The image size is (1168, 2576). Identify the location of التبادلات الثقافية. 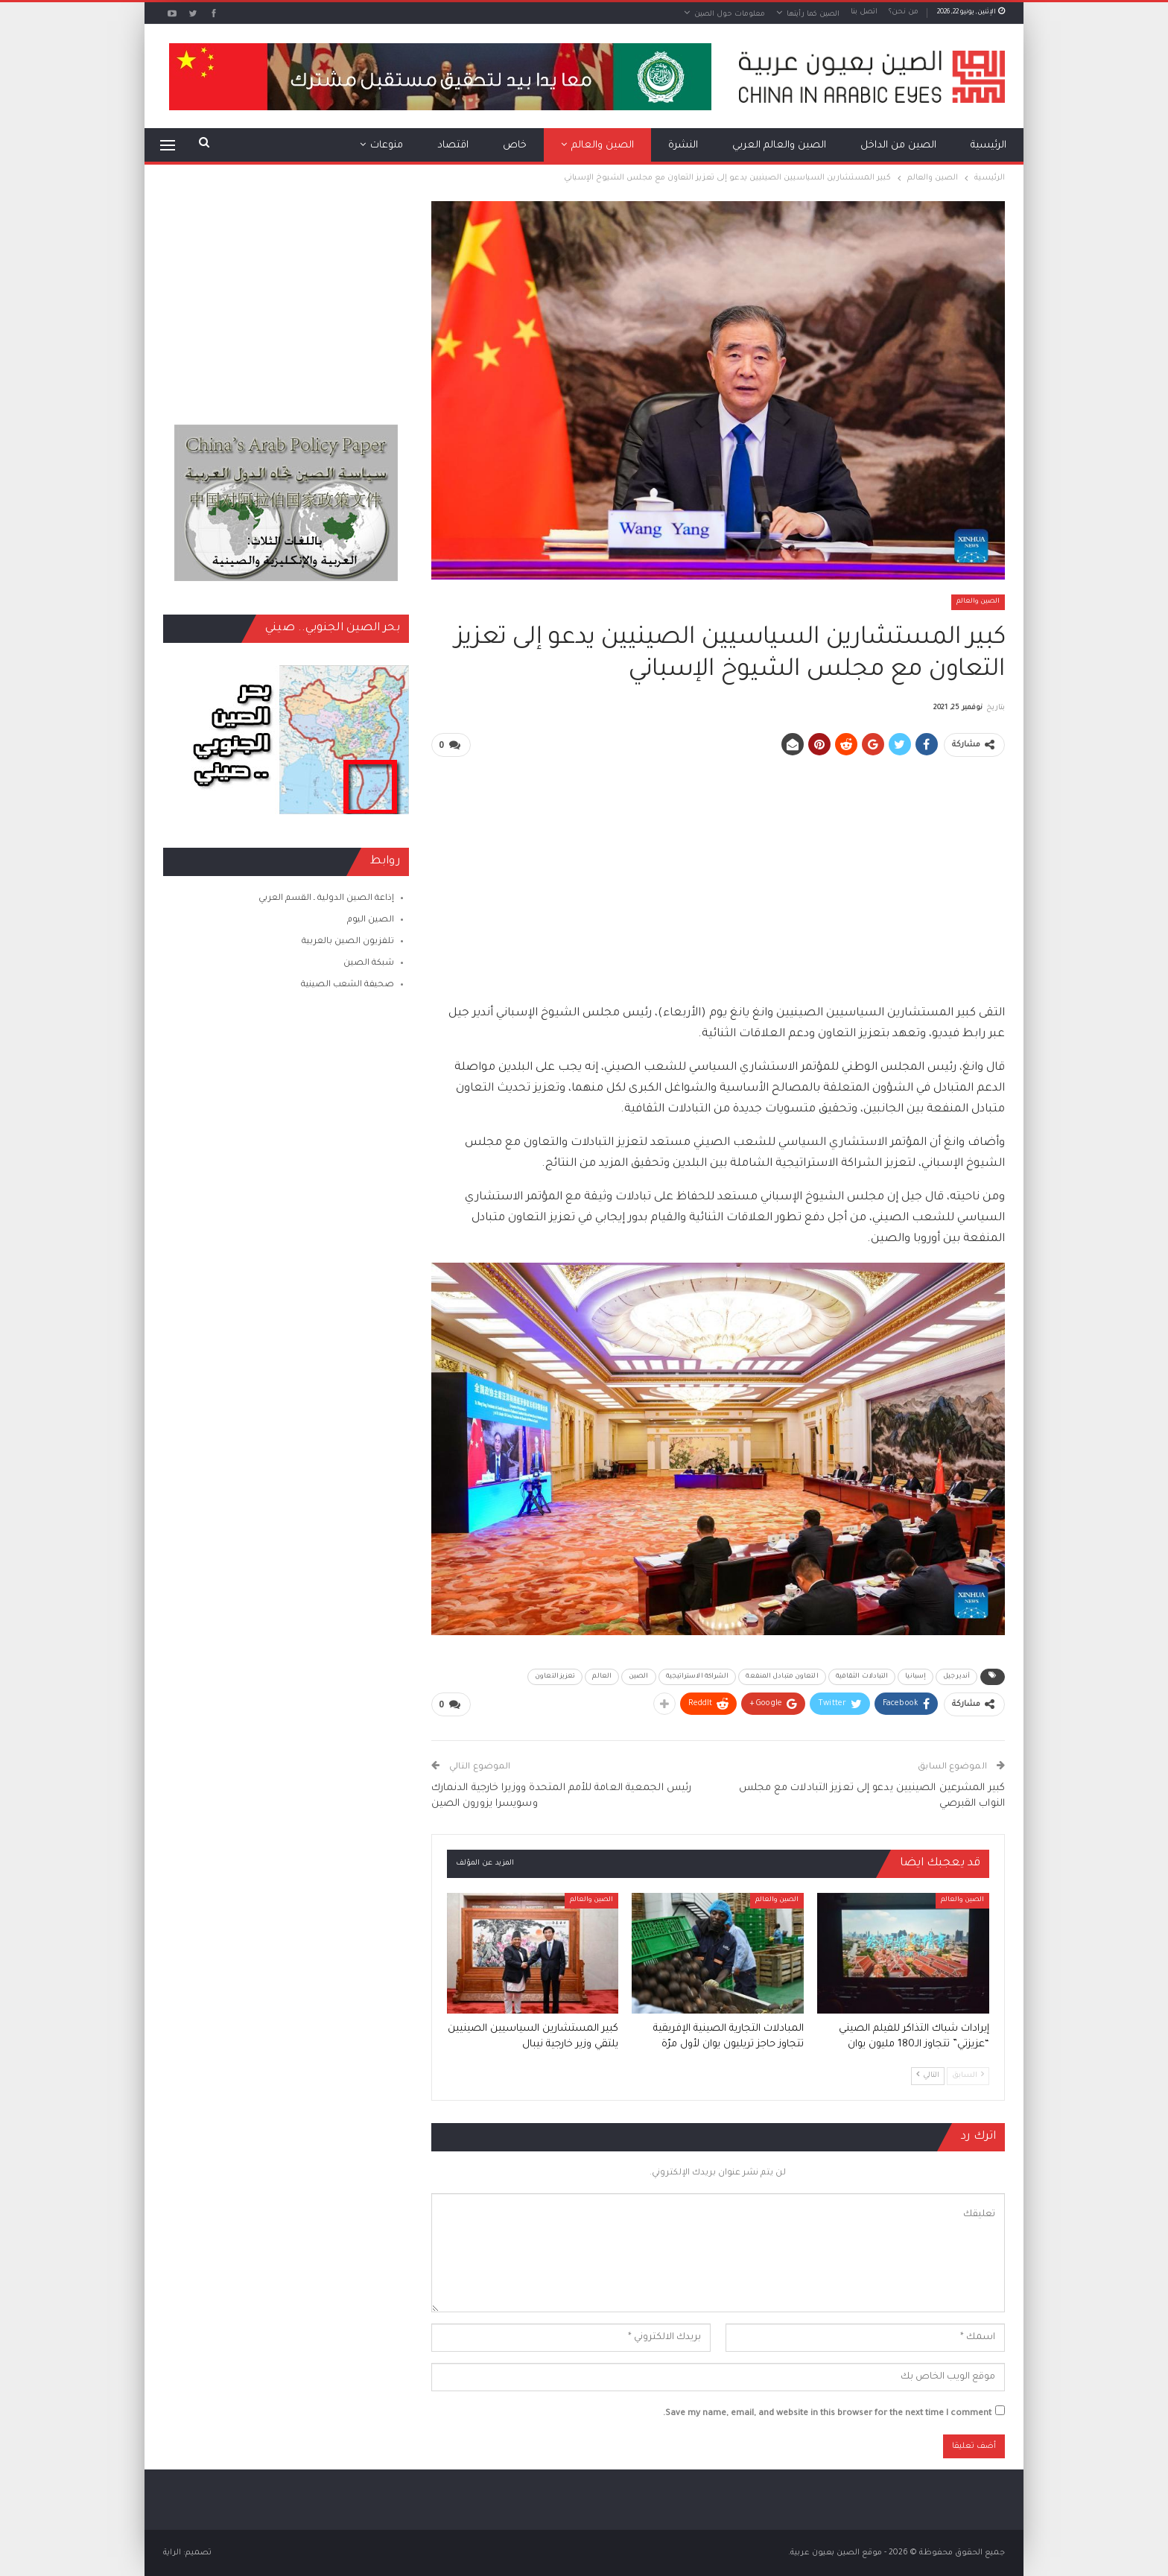
(862, 1677).